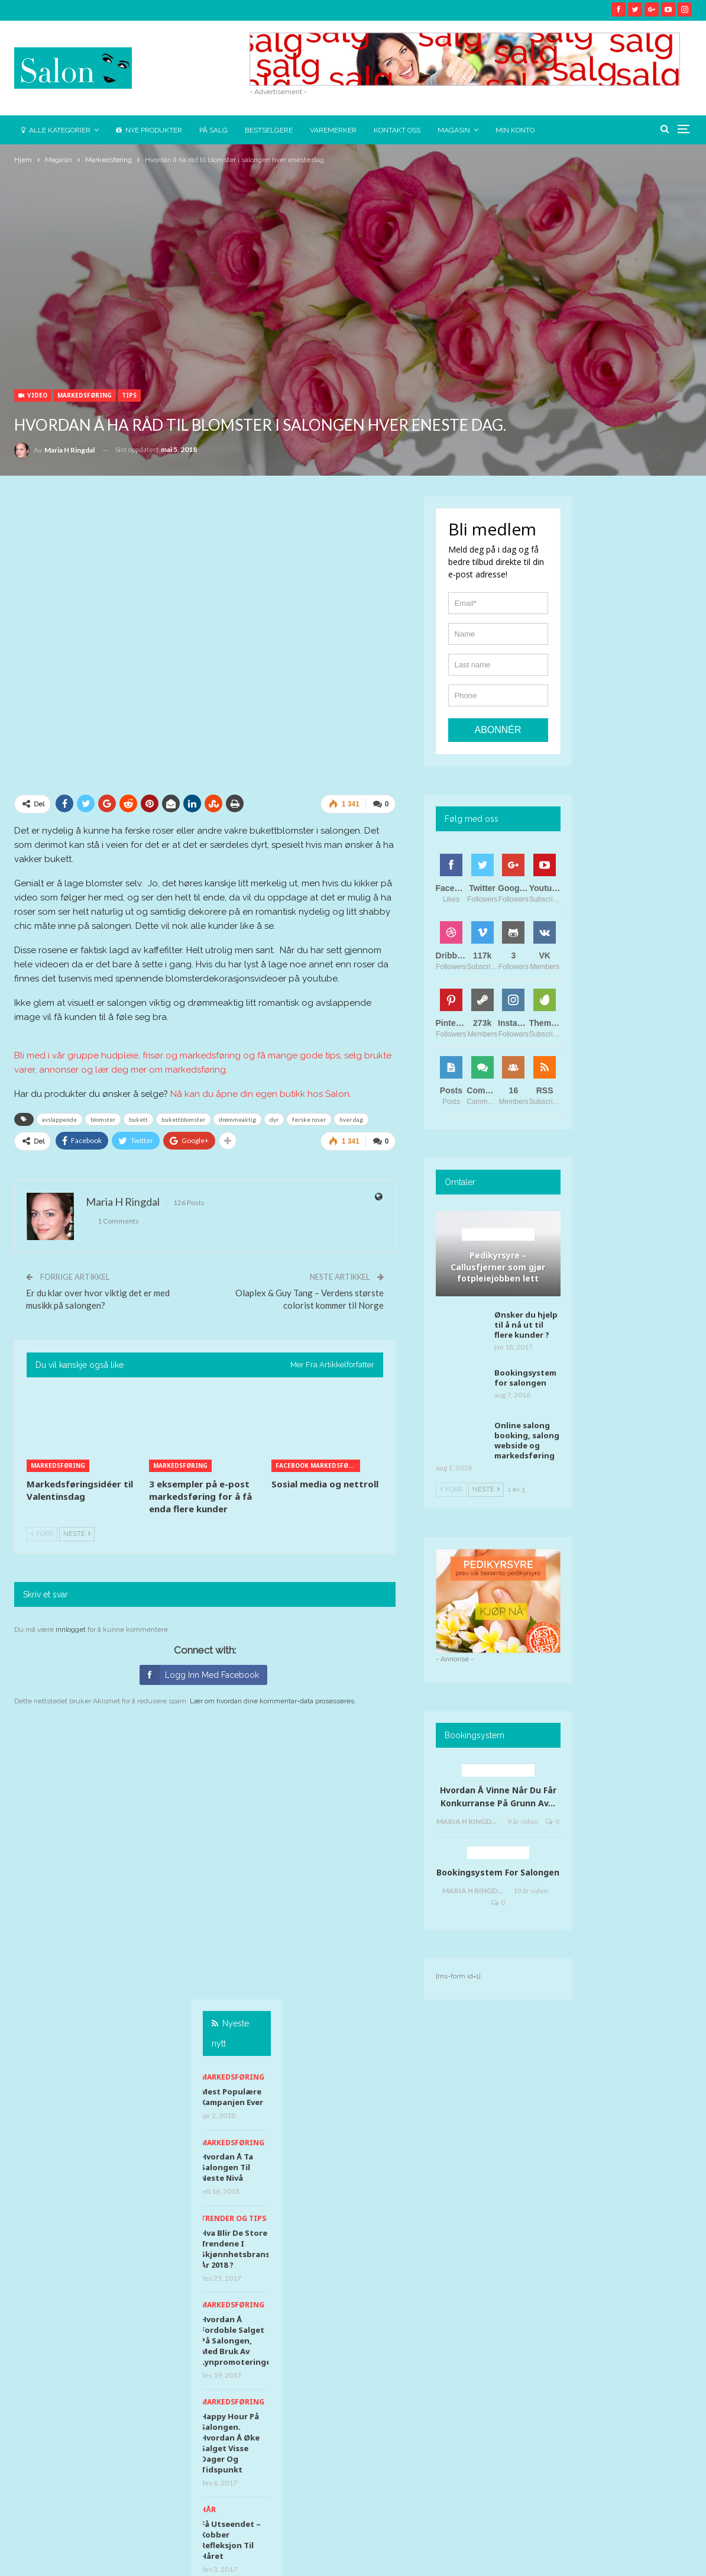  What do you see at coordinates (638, 664) in the screenshot?
I see `Hvordan å ta salongen til neste nivå` at bounding box center [638, 664].